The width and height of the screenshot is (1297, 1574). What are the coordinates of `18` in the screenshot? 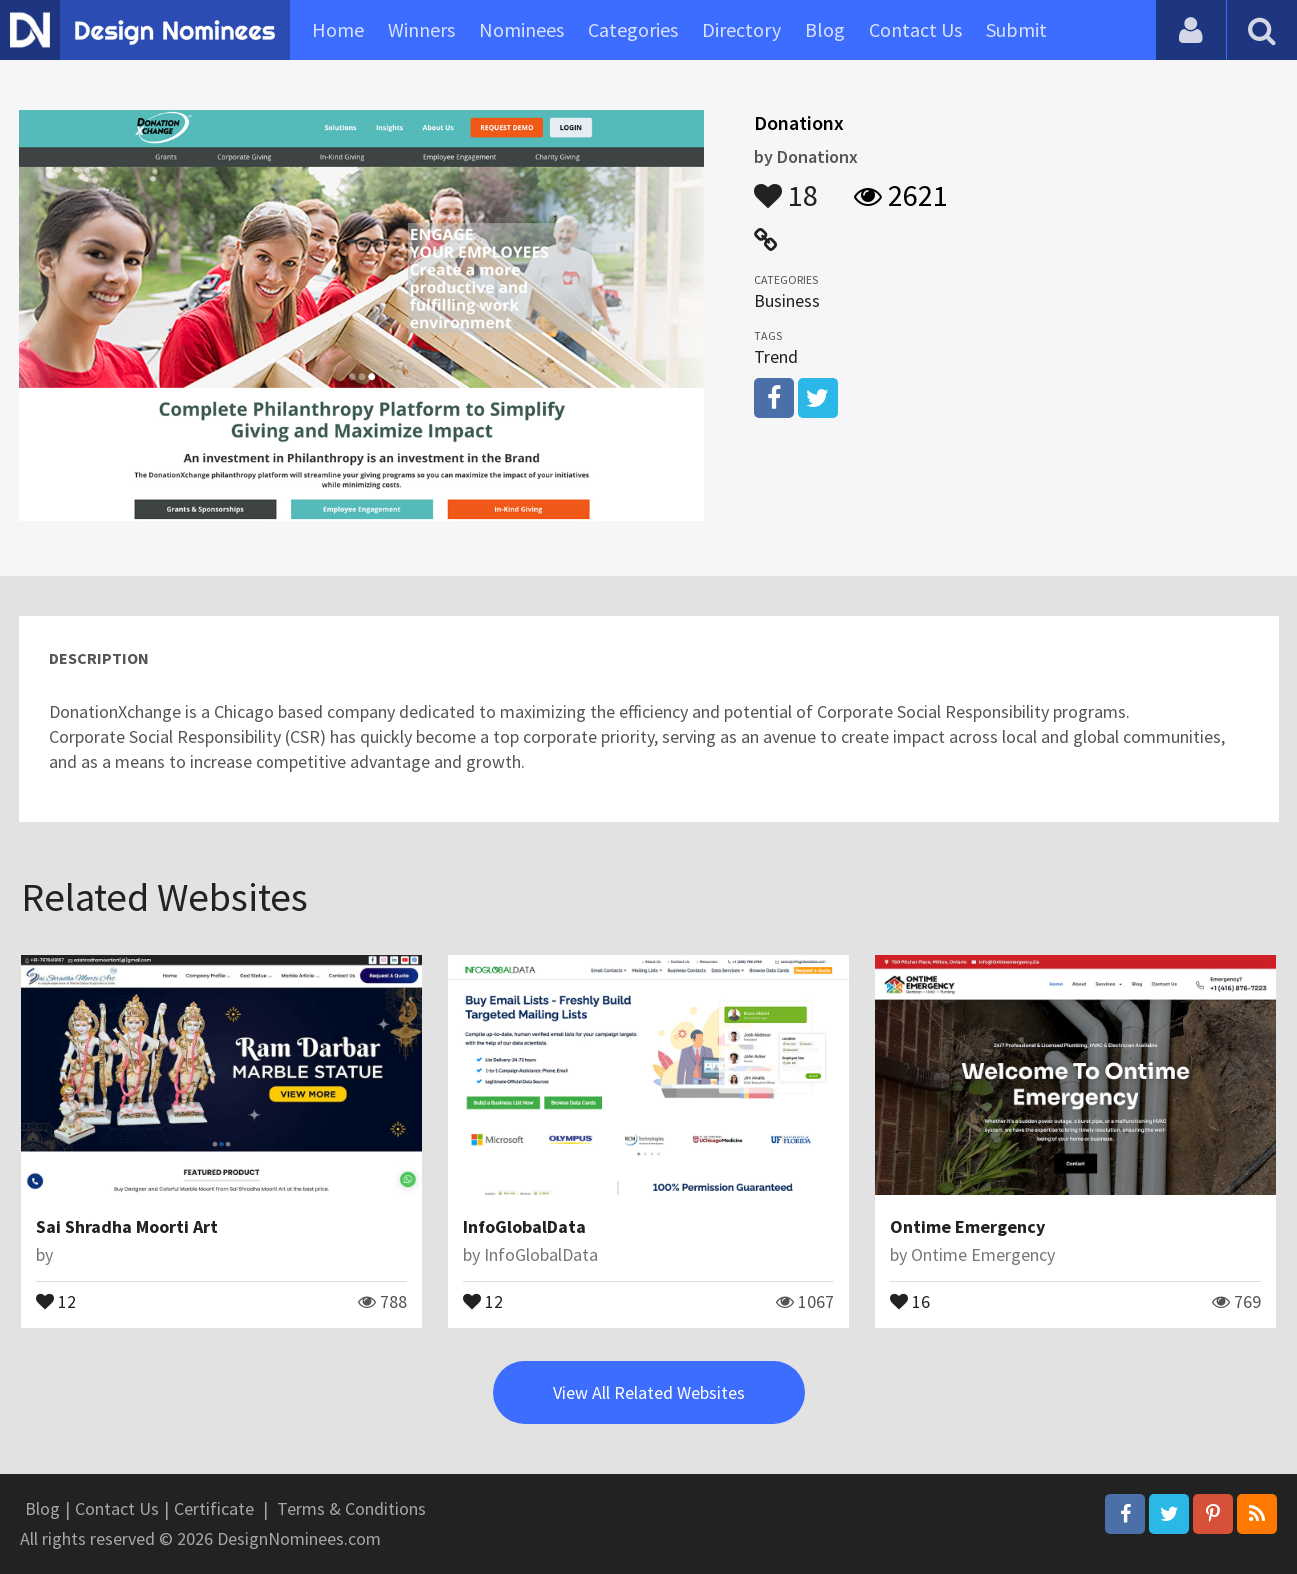 It's located at (786, 186).